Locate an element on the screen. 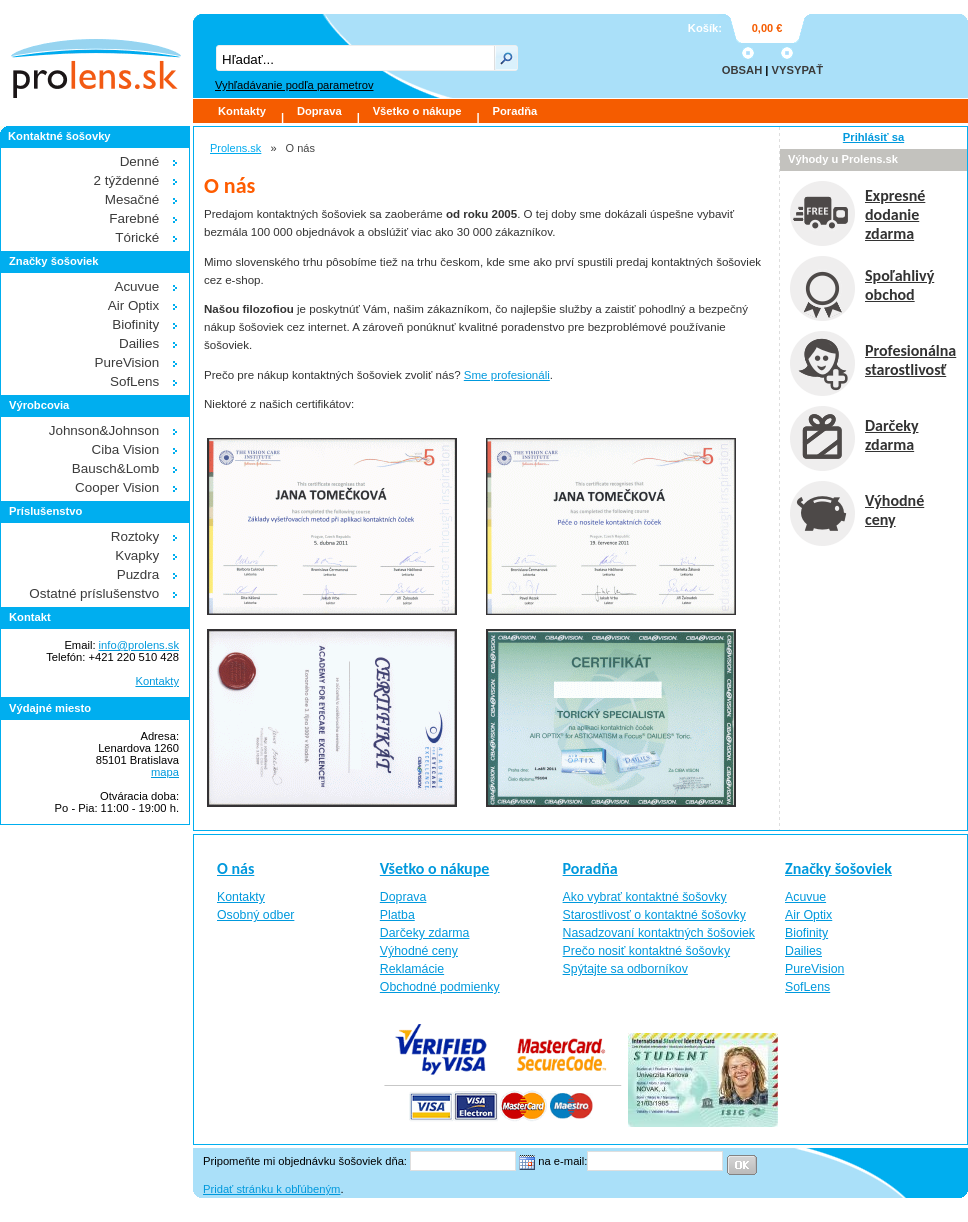  Výhodné ceny is located at coordinates (419, 951).